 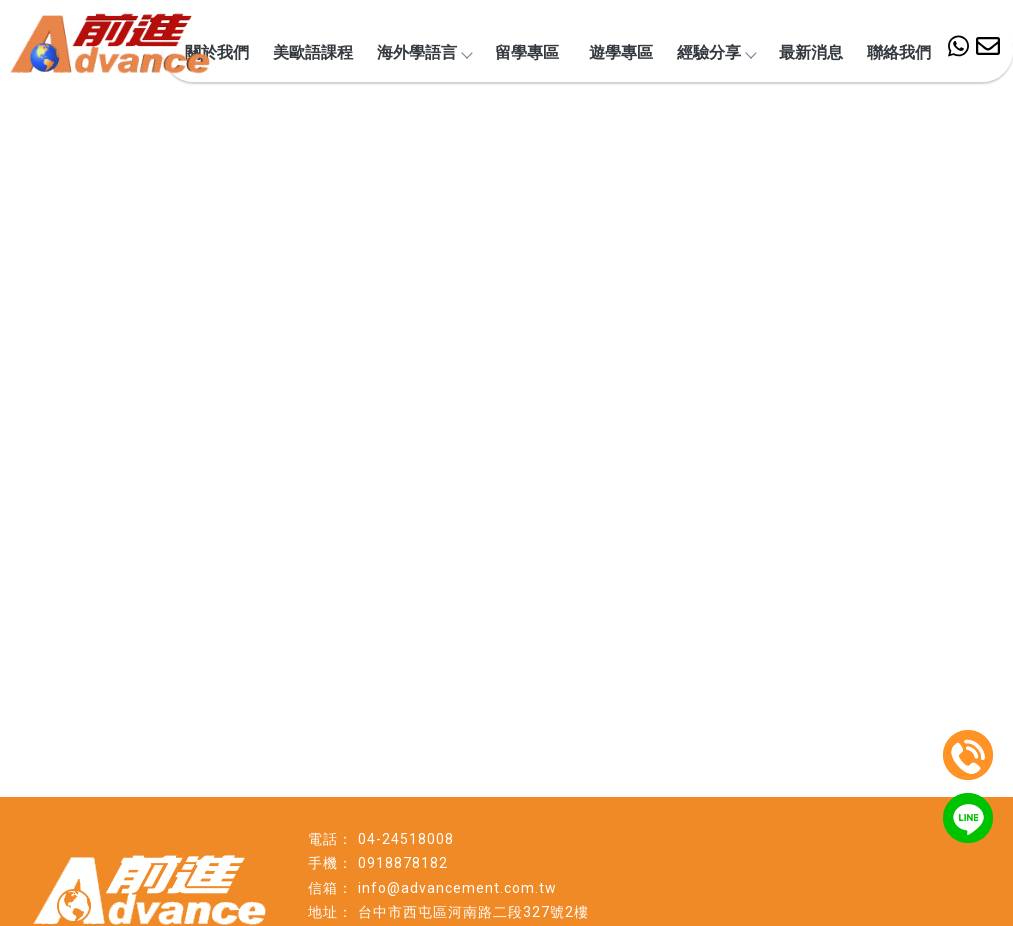 What do you see at coordinates (621, 52) in the screenshot?
I see `遊學專區` at bounding box center [621, 52].